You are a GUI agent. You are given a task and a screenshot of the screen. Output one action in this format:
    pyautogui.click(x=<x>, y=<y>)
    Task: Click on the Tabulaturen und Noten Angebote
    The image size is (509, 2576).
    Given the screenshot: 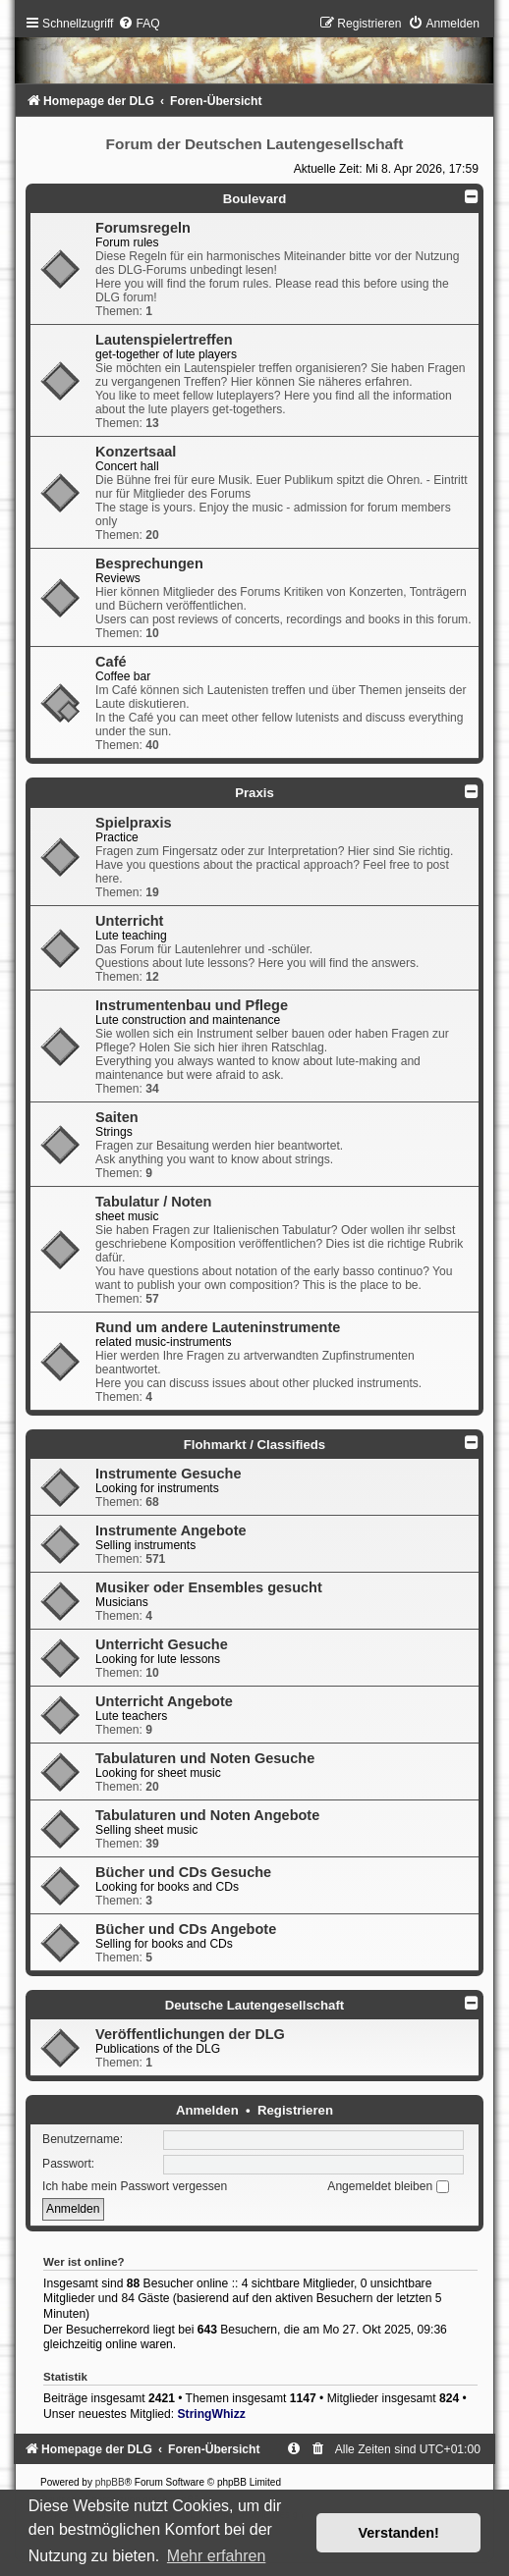 What is the action you would take?
    pyautogui.click(x=207, y=1815)
    